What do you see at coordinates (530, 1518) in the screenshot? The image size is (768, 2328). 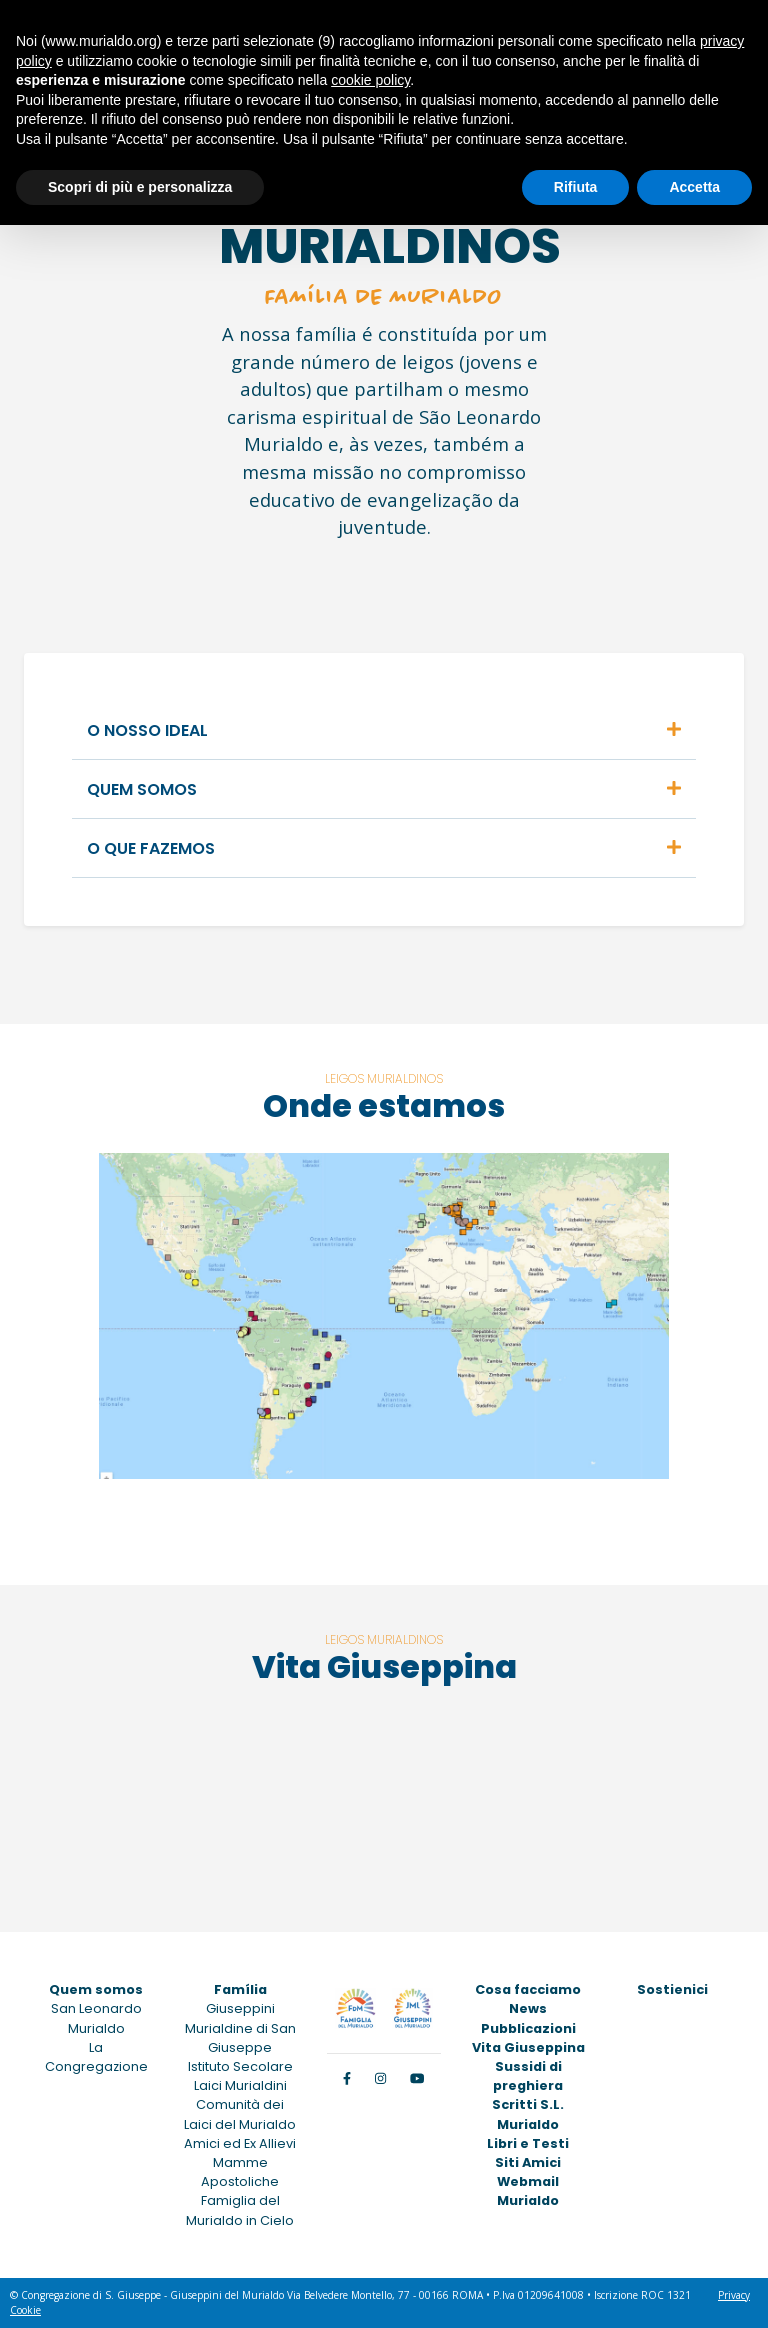 I see `VISUALIZAR O MAPA NO GOOGLE` at bounding box center [530, 1518].